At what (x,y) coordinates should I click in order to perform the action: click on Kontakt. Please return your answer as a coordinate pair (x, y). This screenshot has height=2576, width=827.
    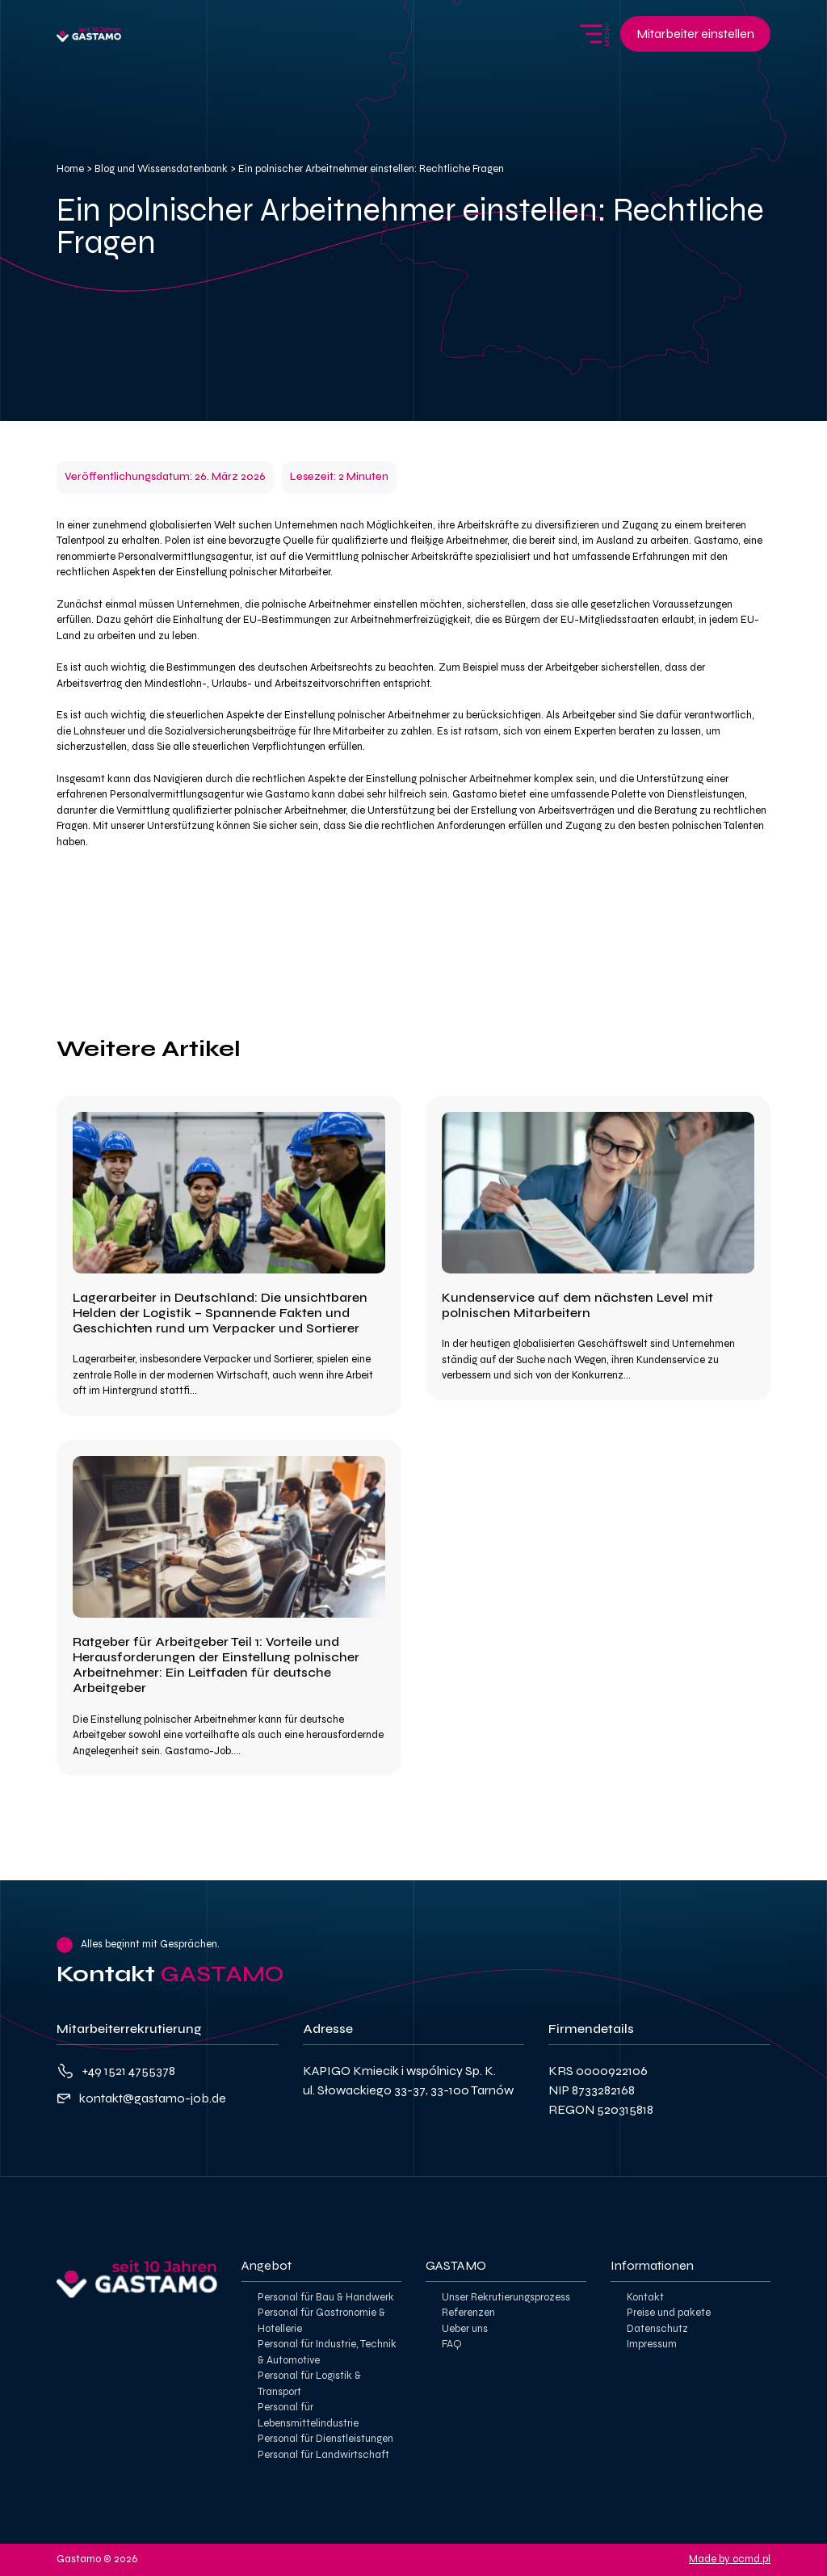
    Looking at the image, I should click on (645, 2297).